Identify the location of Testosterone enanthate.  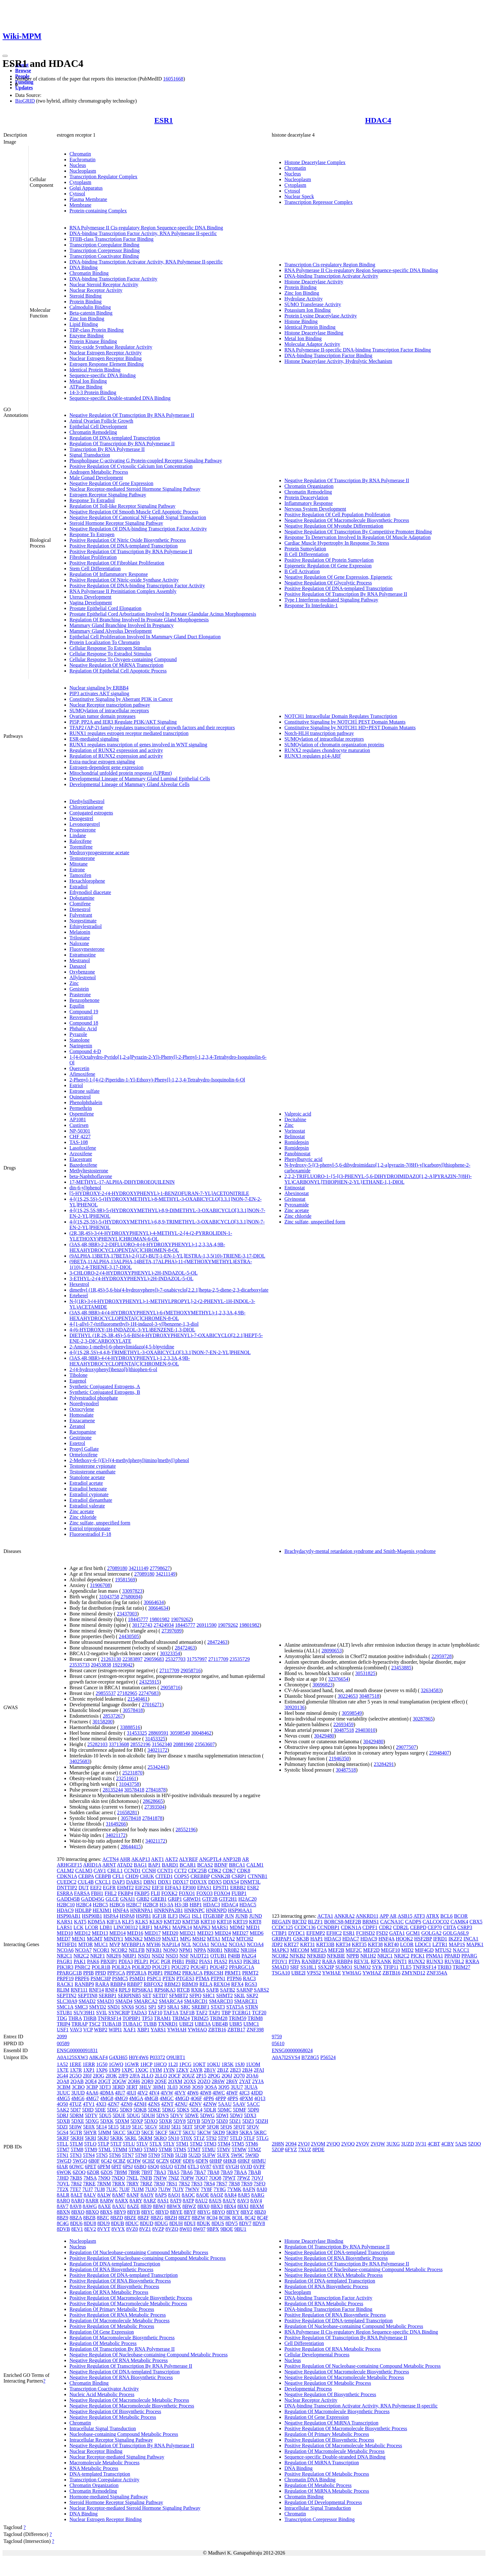
(92, 1471).